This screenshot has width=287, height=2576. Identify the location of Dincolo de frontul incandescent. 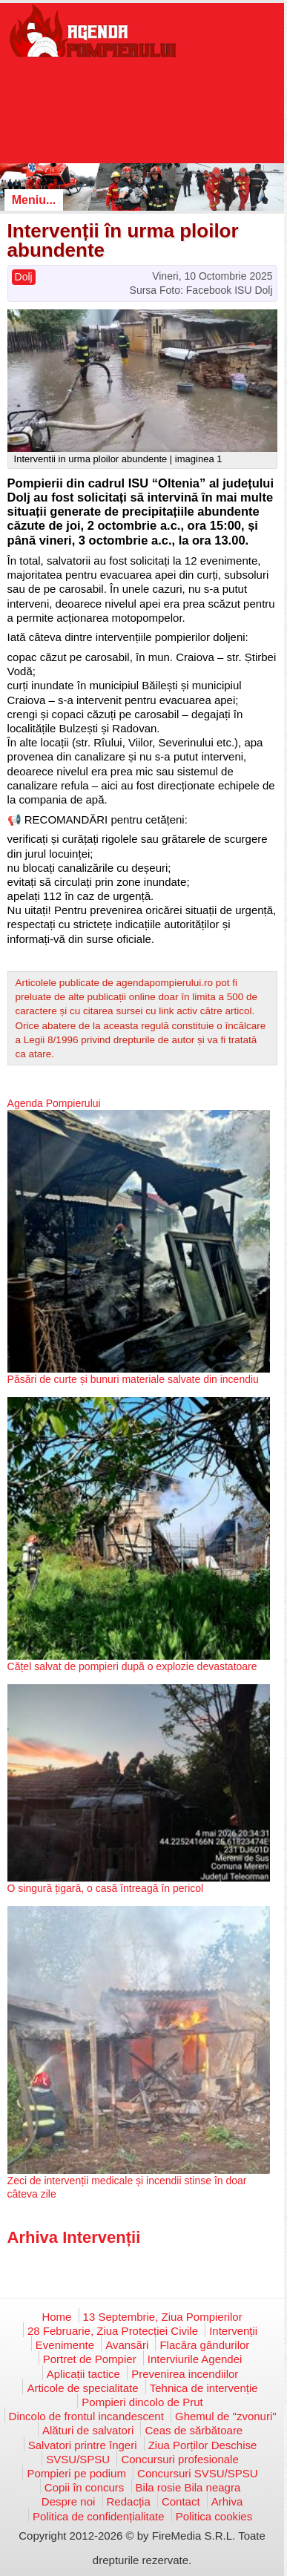
(86, 2416).